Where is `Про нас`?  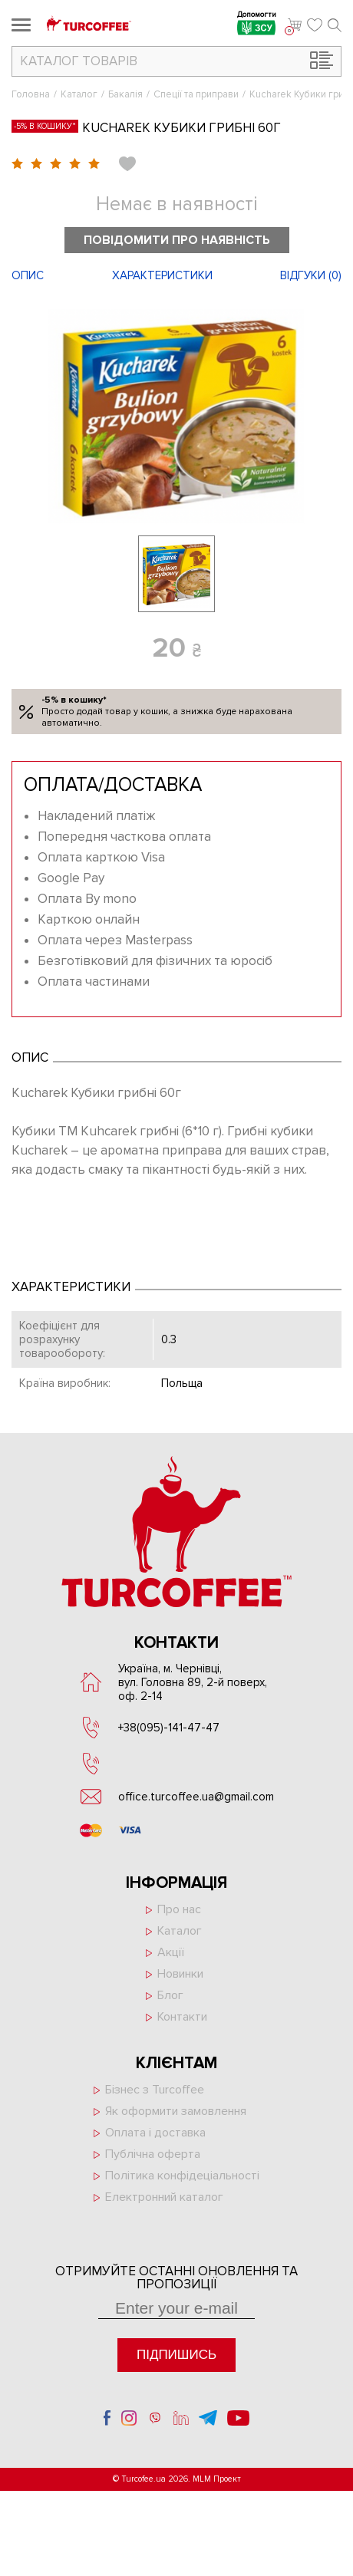 Про нас is located at coordinates (179, 1909).